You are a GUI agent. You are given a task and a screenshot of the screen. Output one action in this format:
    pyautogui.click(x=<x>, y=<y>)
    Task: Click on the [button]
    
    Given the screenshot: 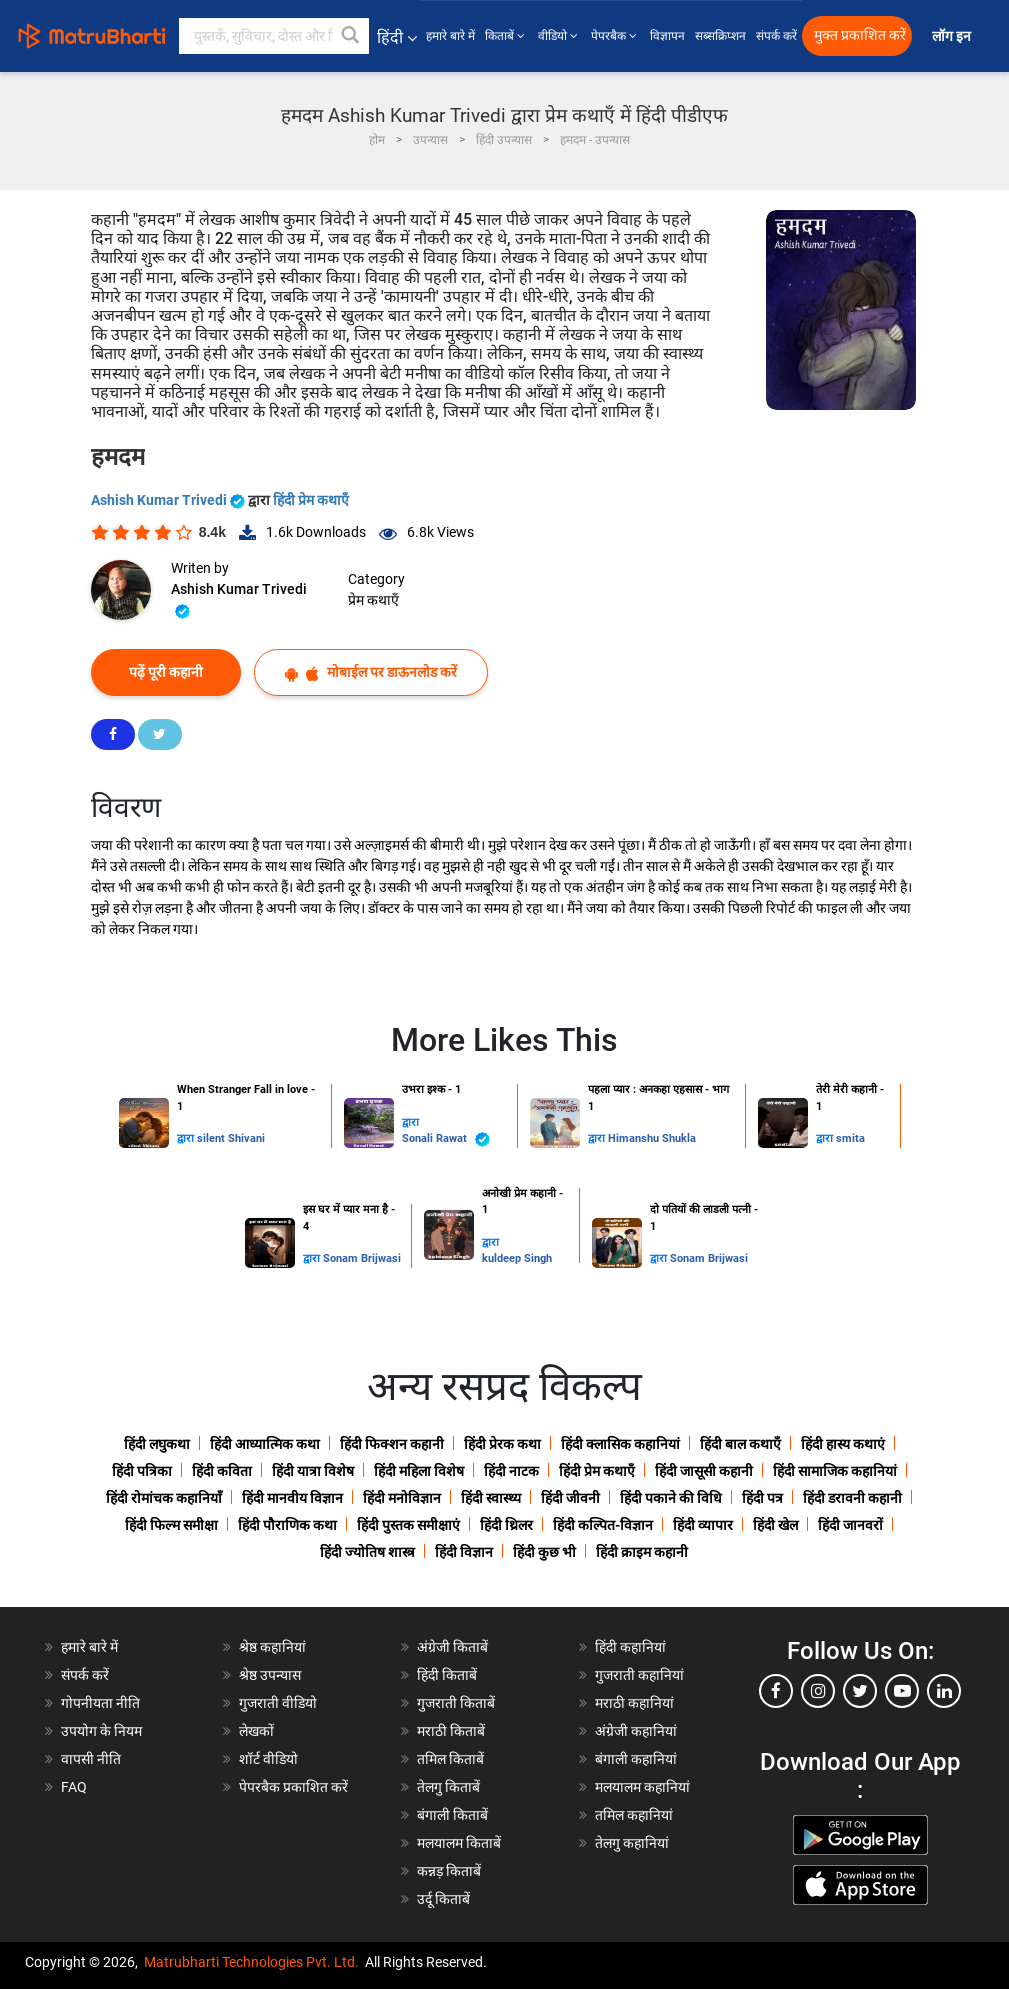 What is the action you would take?
    pyautogui.click(x=351, y=36)
    